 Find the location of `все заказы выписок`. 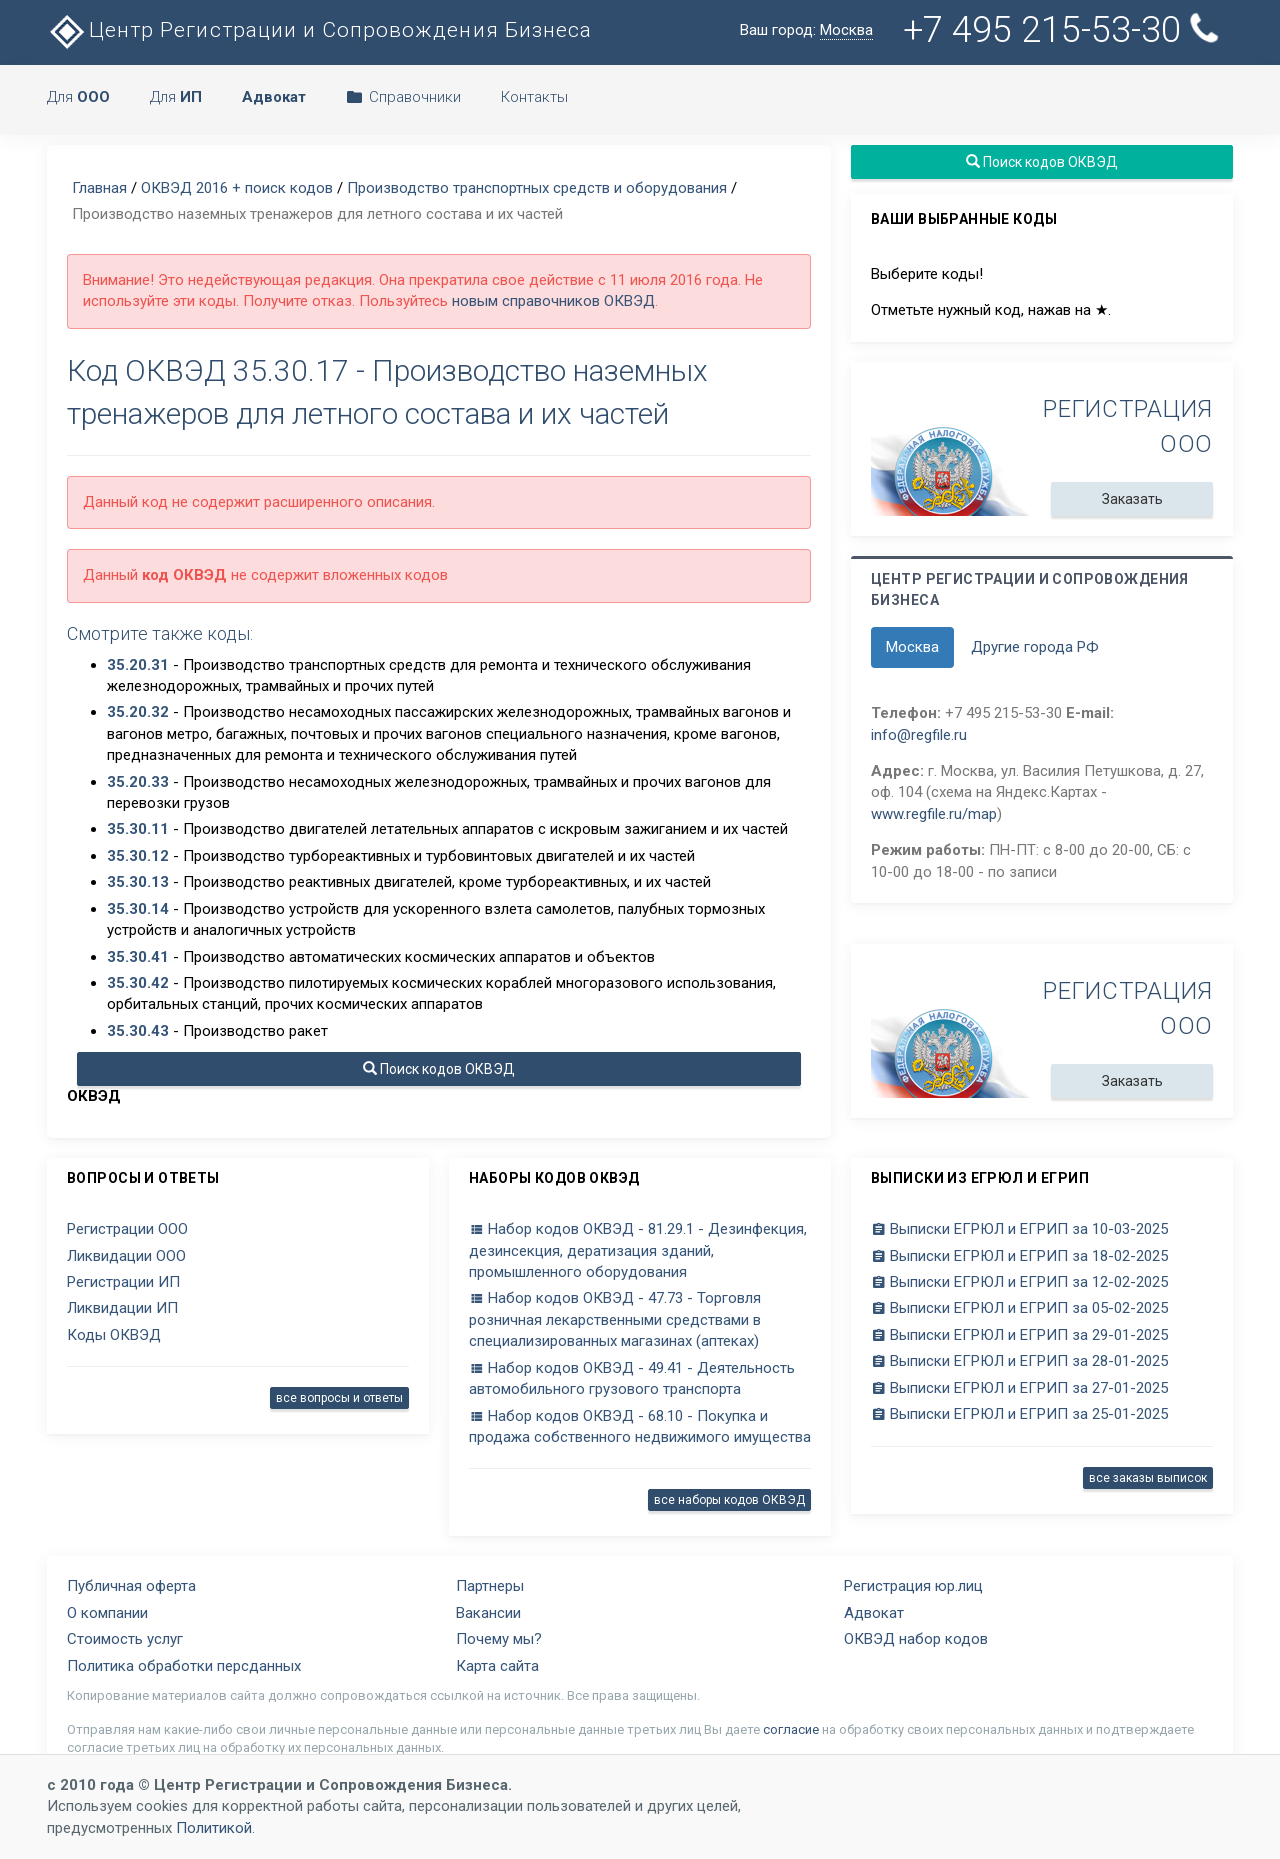

все заказы выписок is located at coordinates (1148, 1478).